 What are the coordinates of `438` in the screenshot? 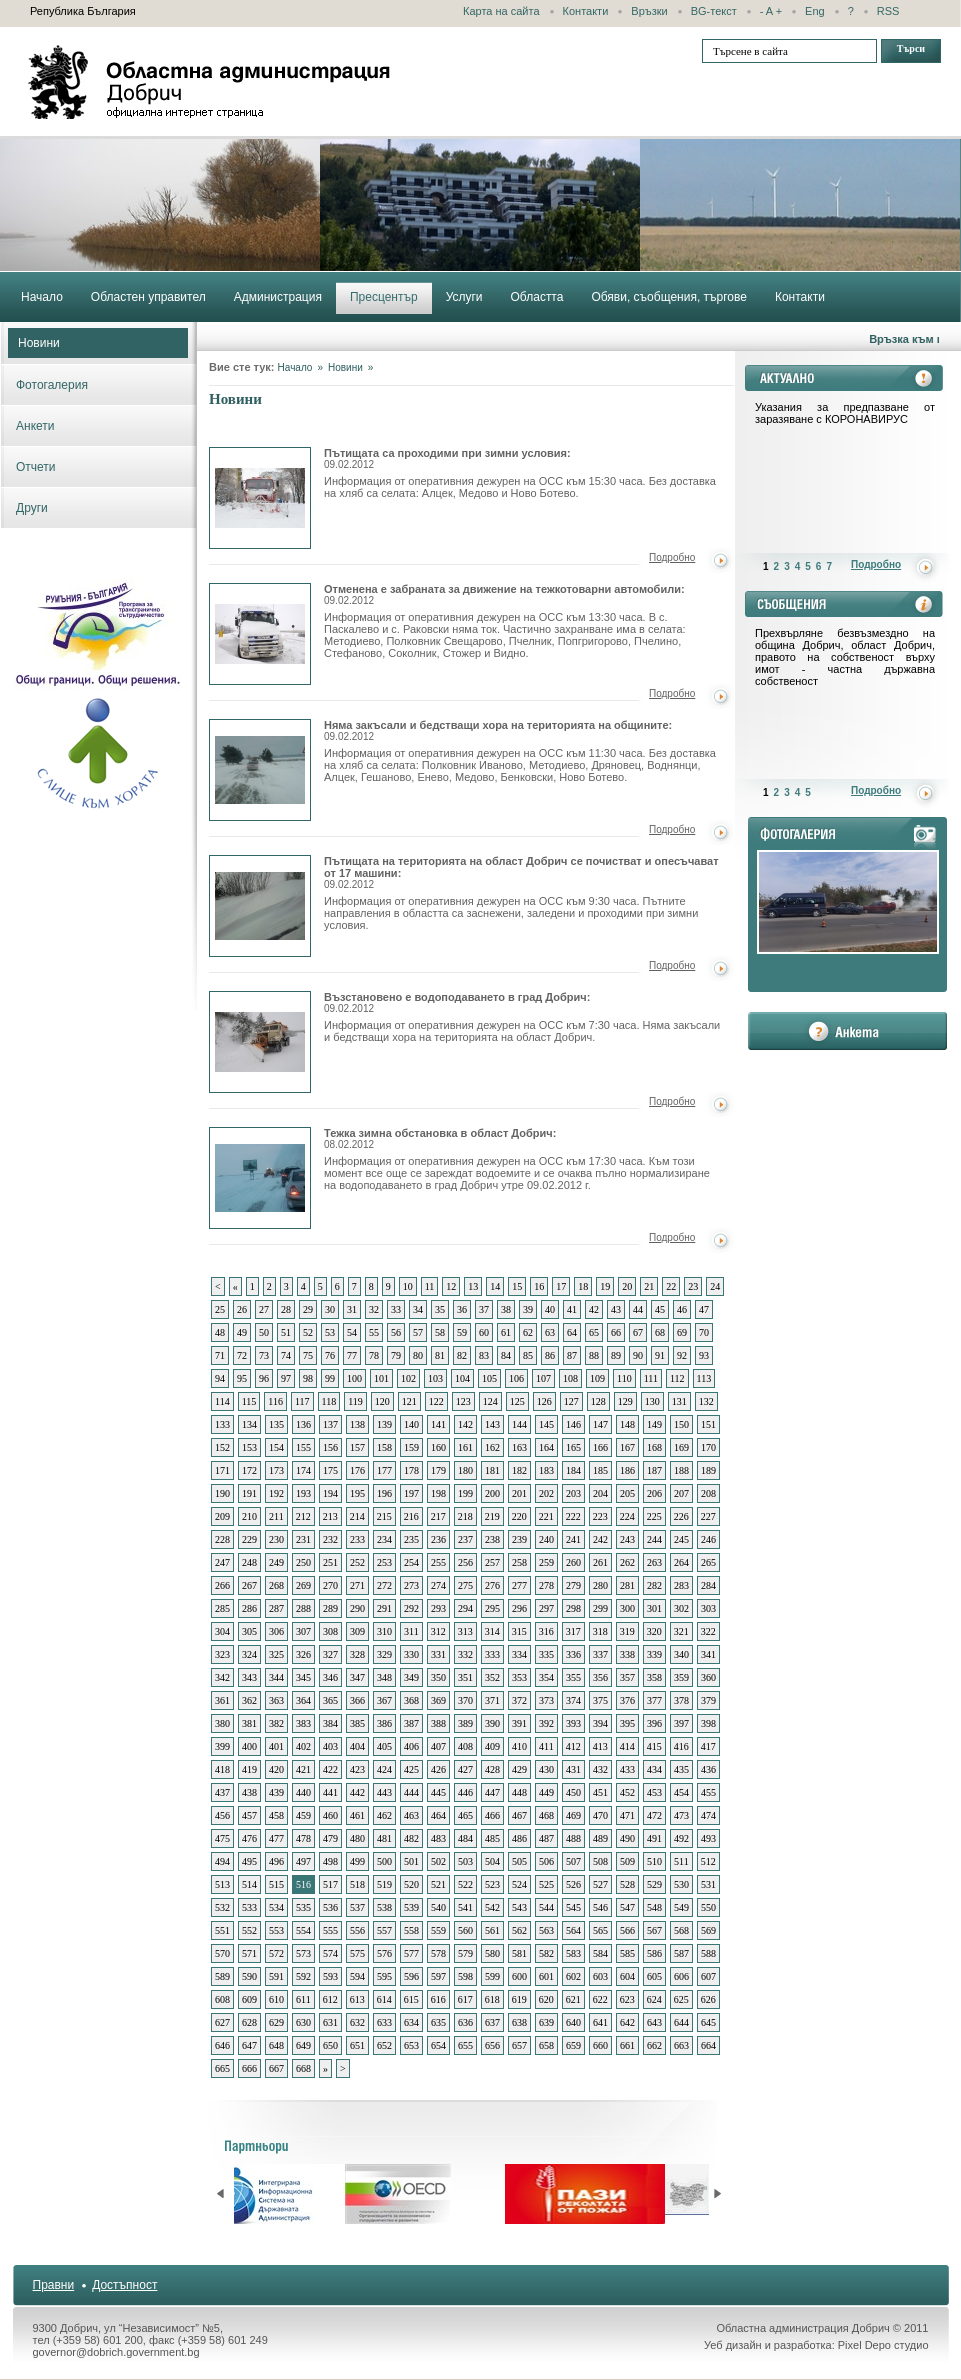 It's located at (249, 1792).